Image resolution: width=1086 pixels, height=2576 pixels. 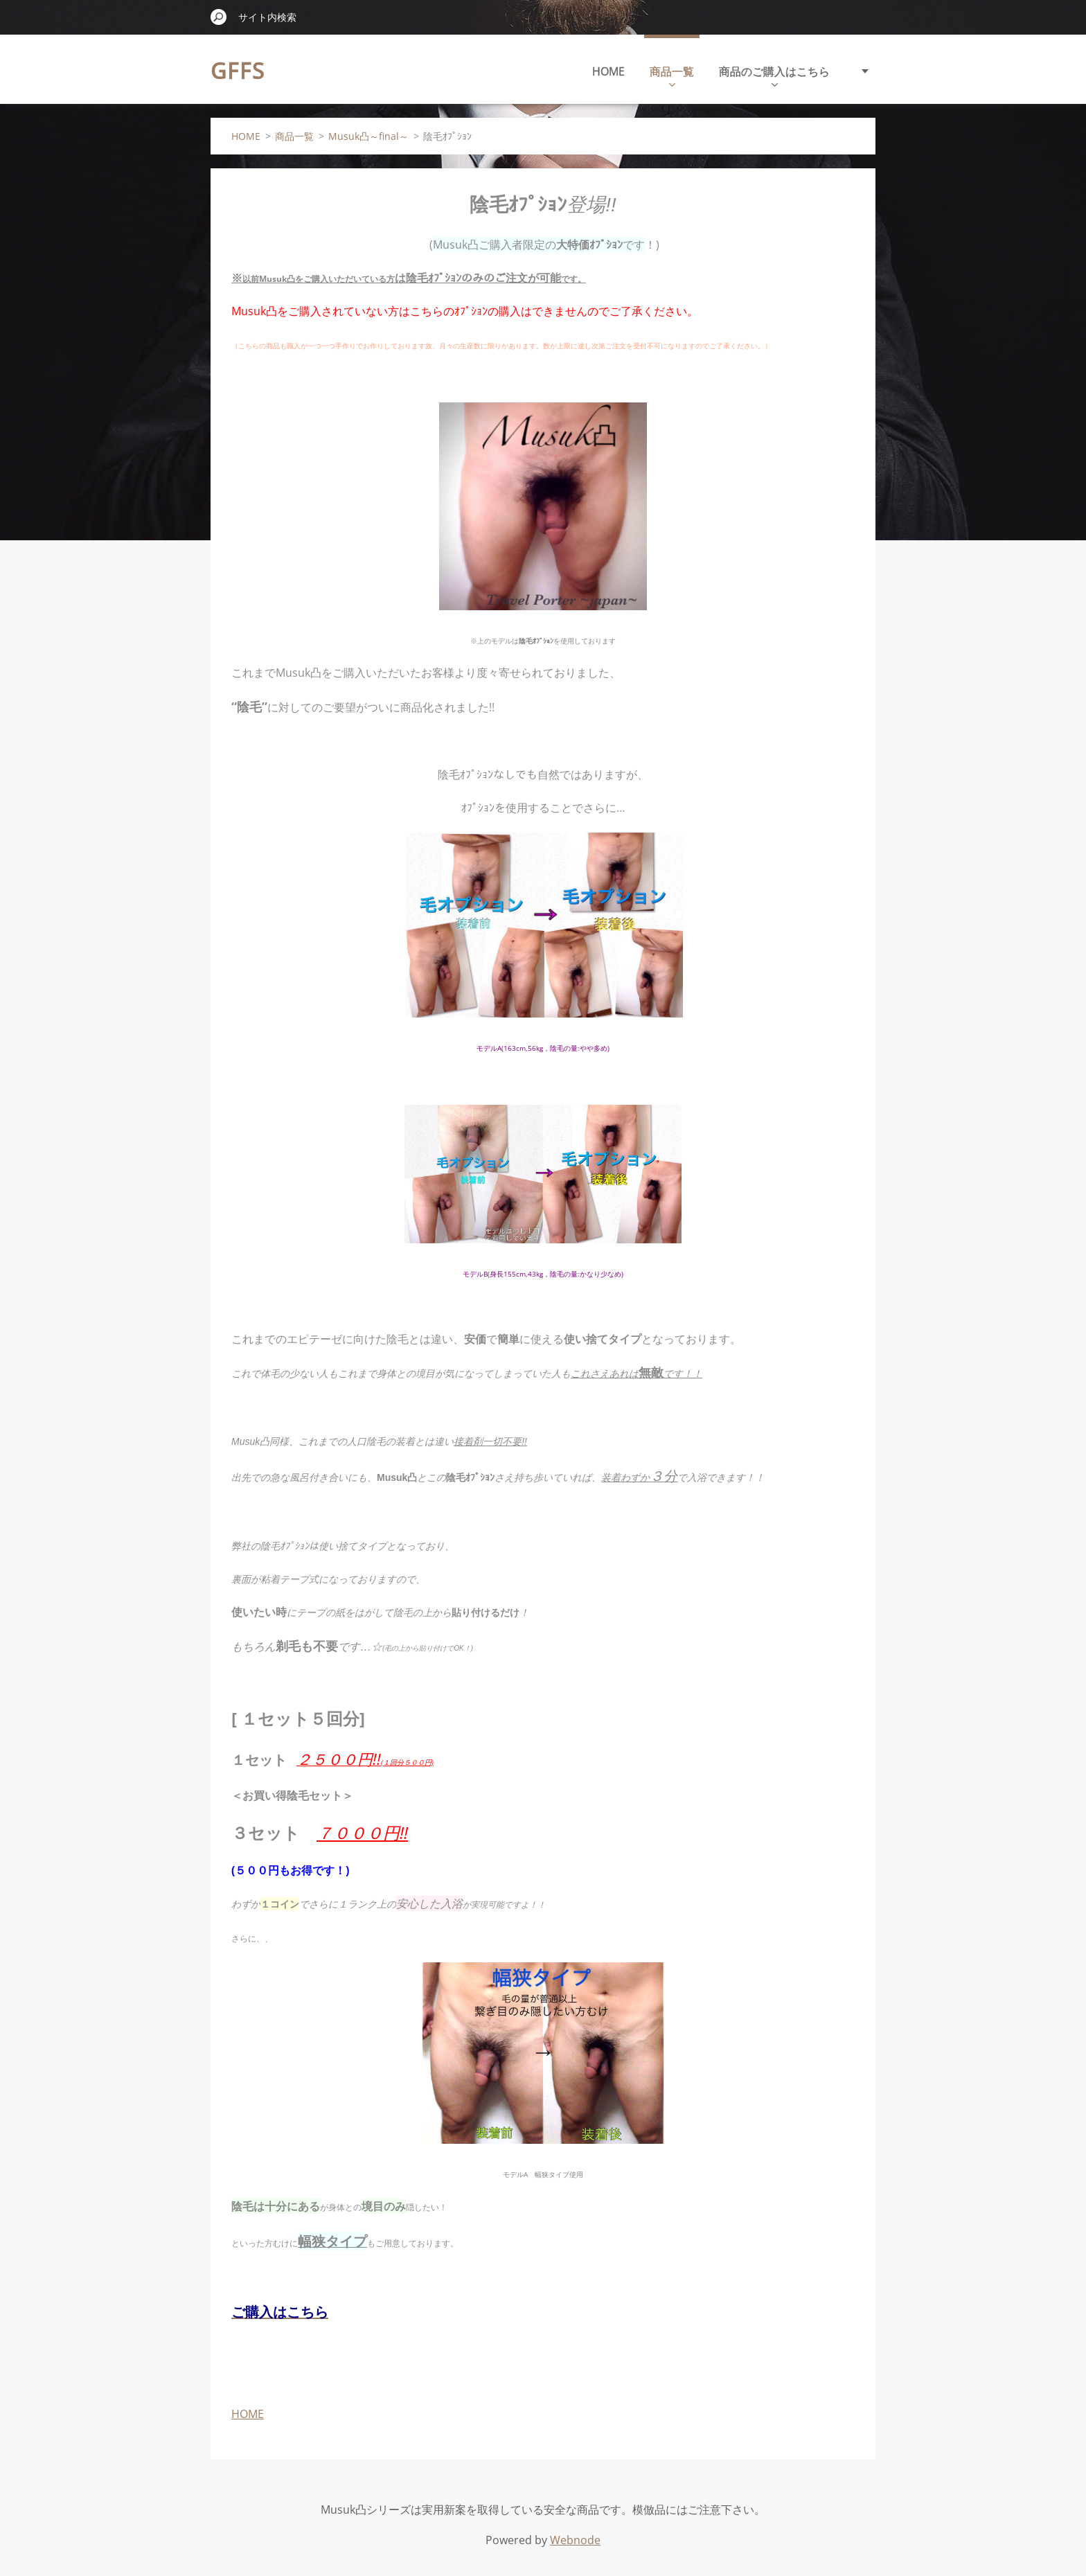 I want to click on 商品一覧, so click(x=672, y=75).